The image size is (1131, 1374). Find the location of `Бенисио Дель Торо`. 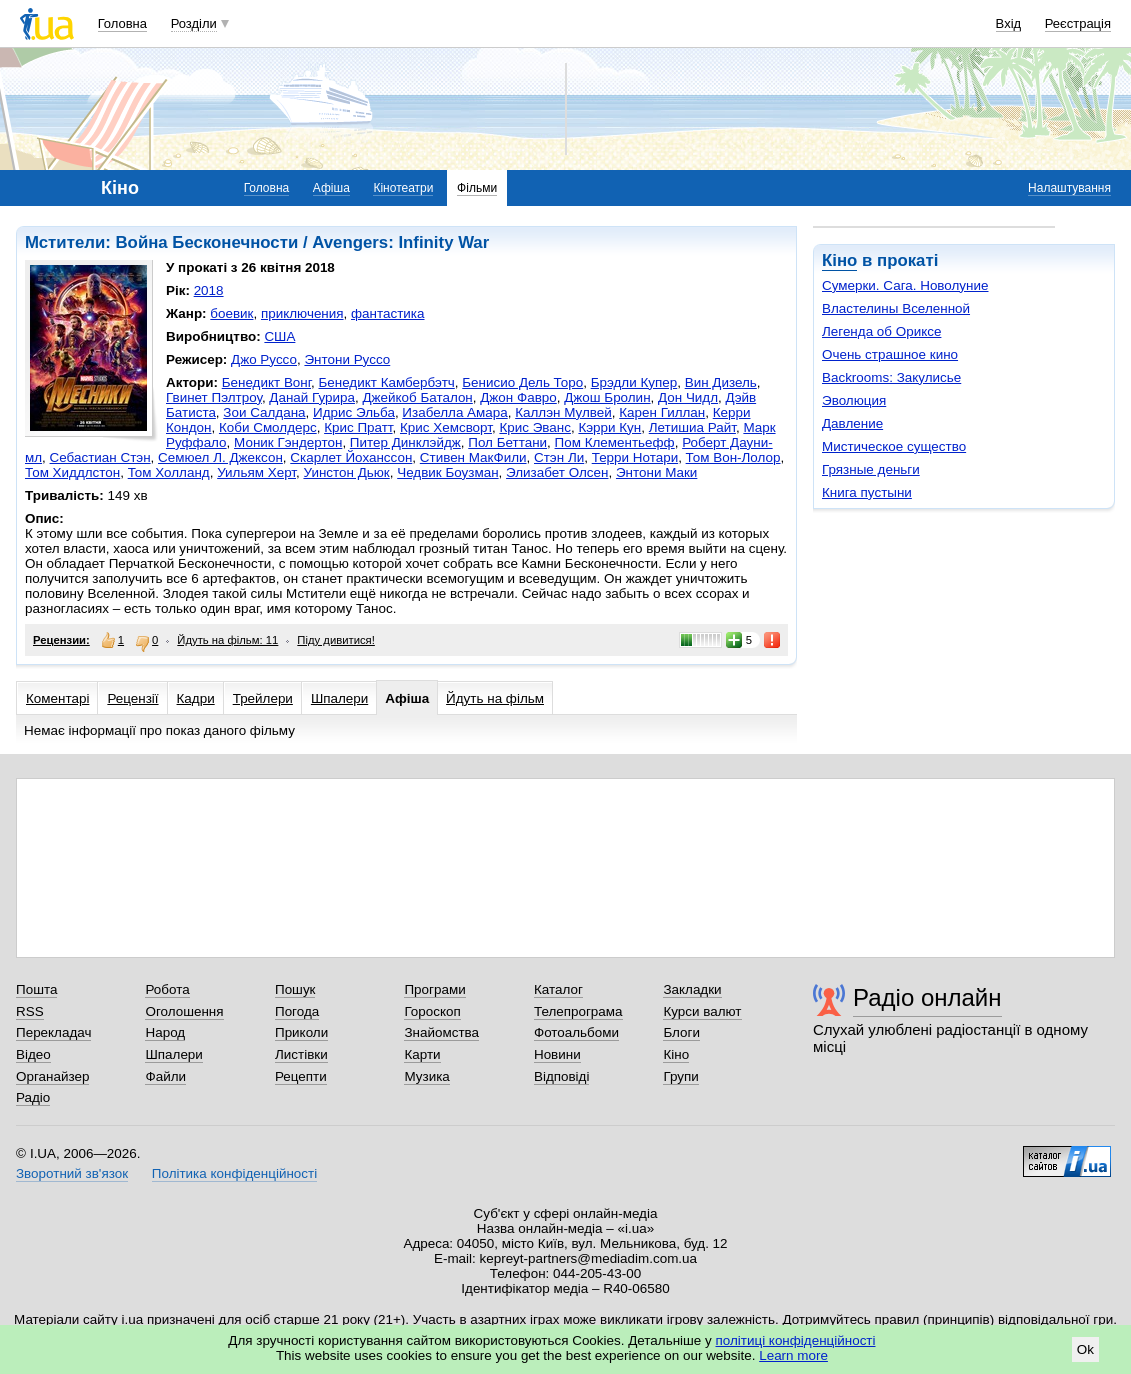

Бенисио Дель Торо is located at coordinates (522, 382).